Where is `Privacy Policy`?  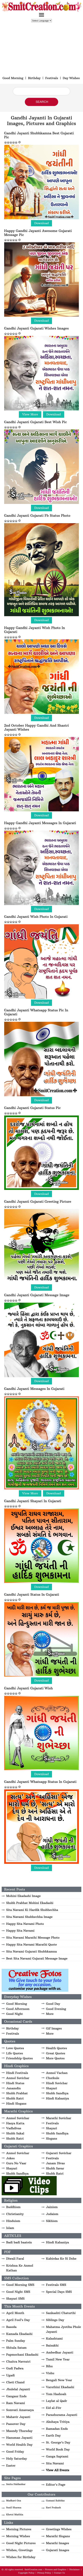
Privacy Policy is located at coordinates (44, 2573).